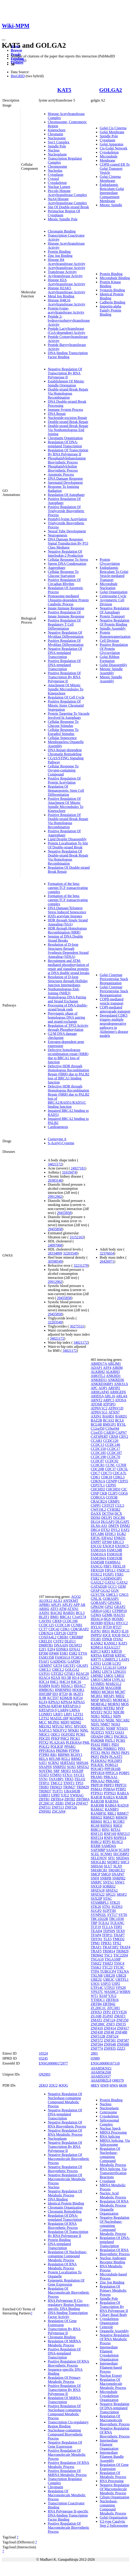  What do you see at coordinates (109, 1789) in the screenshot?
I see `PSMA4` at bounding box center [109, 1789].